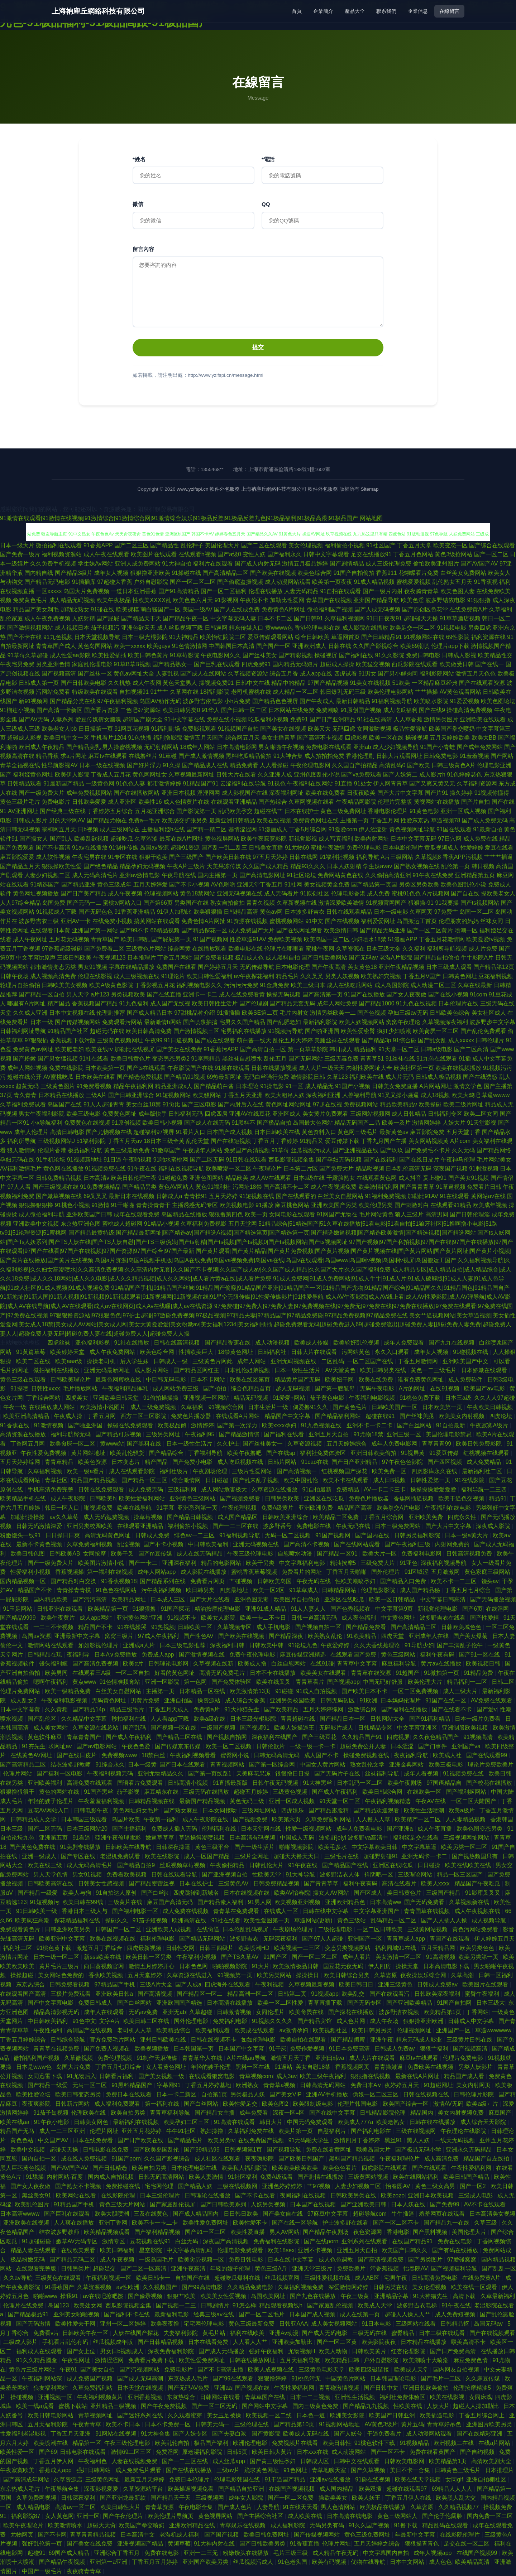 Image resolution: width=516 pixels, height=2576 pixels. Describe the element at coordinates (164, 783) in the screenshot. I see `都市激情婷婷` at that location.